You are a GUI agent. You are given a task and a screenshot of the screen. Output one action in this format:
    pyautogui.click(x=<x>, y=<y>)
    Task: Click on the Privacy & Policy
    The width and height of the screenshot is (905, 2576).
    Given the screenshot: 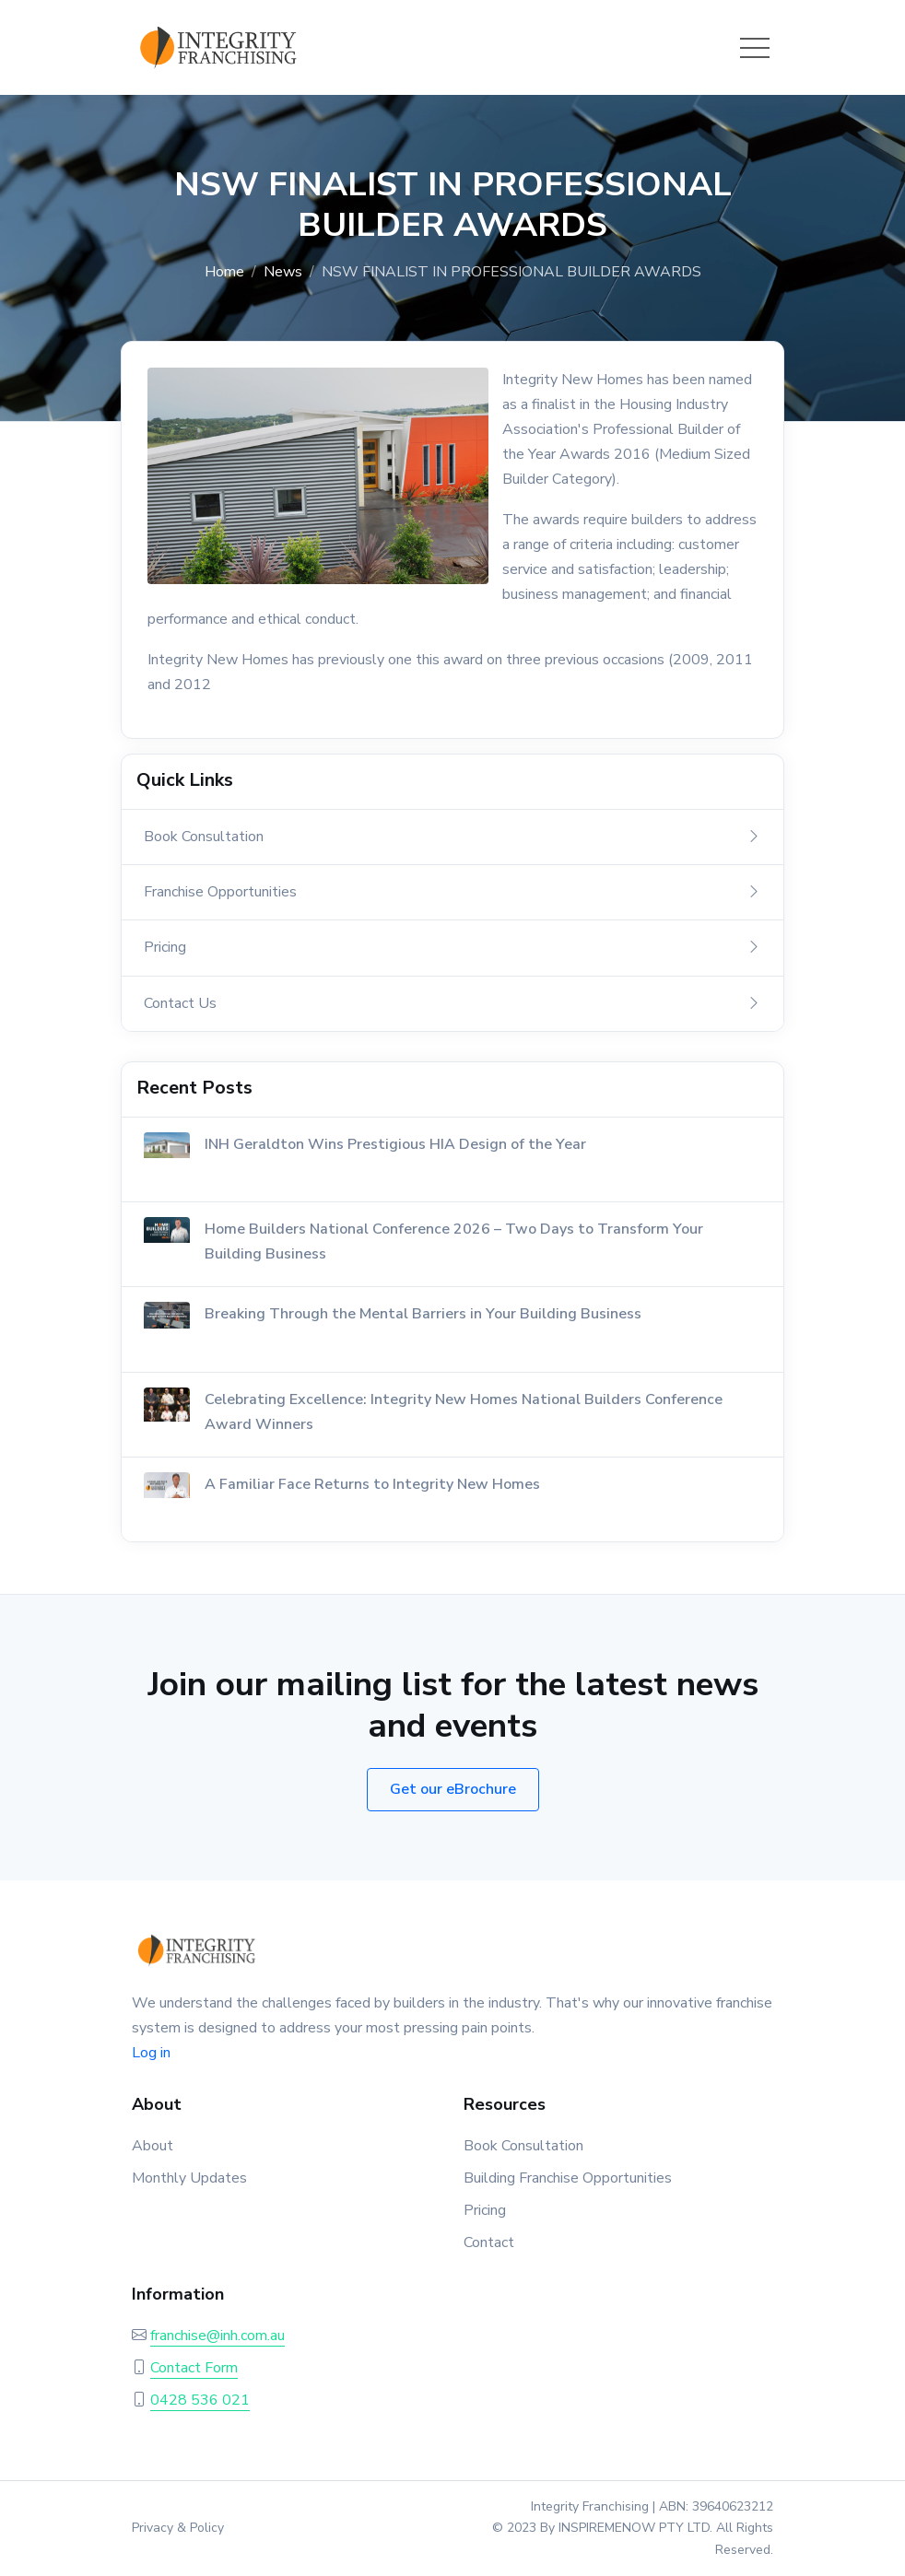 What is the action you would take?
    pyautogui.click(x=178, y=2527)
    